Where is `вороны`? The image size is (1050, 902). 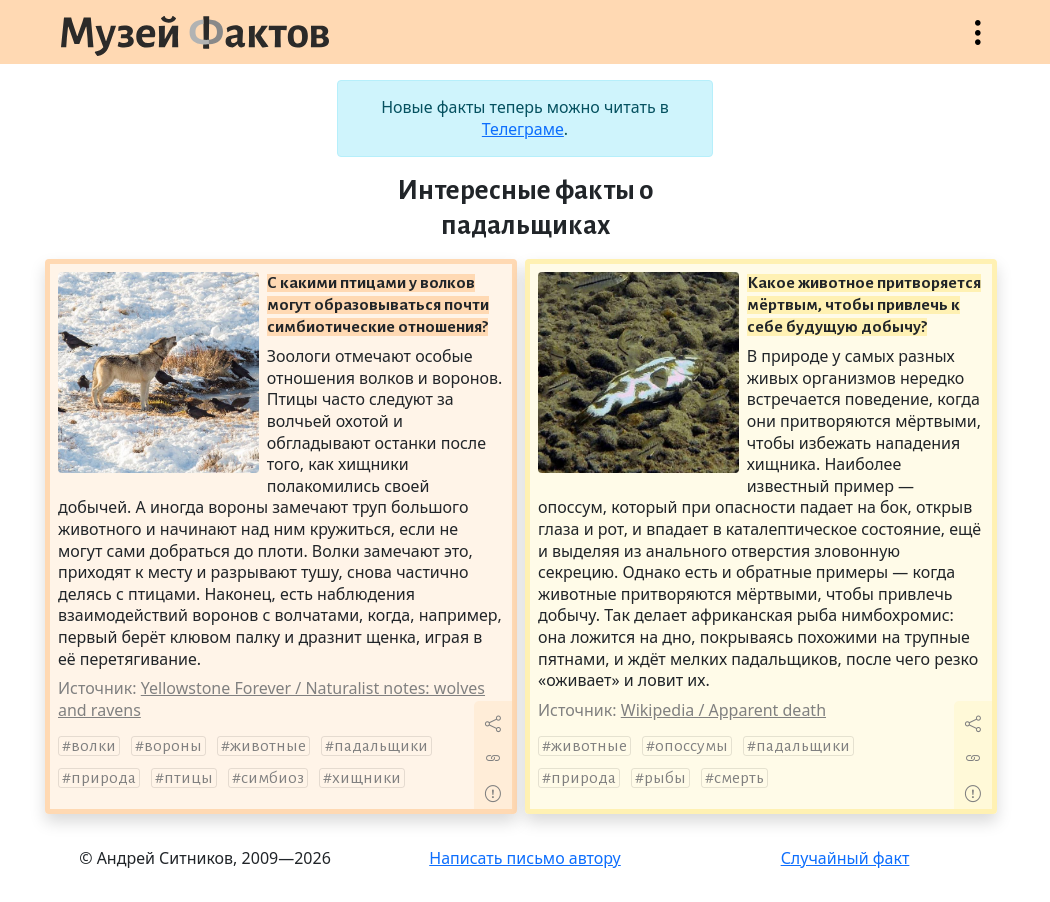
вороны is located at coordinates (173, 746).